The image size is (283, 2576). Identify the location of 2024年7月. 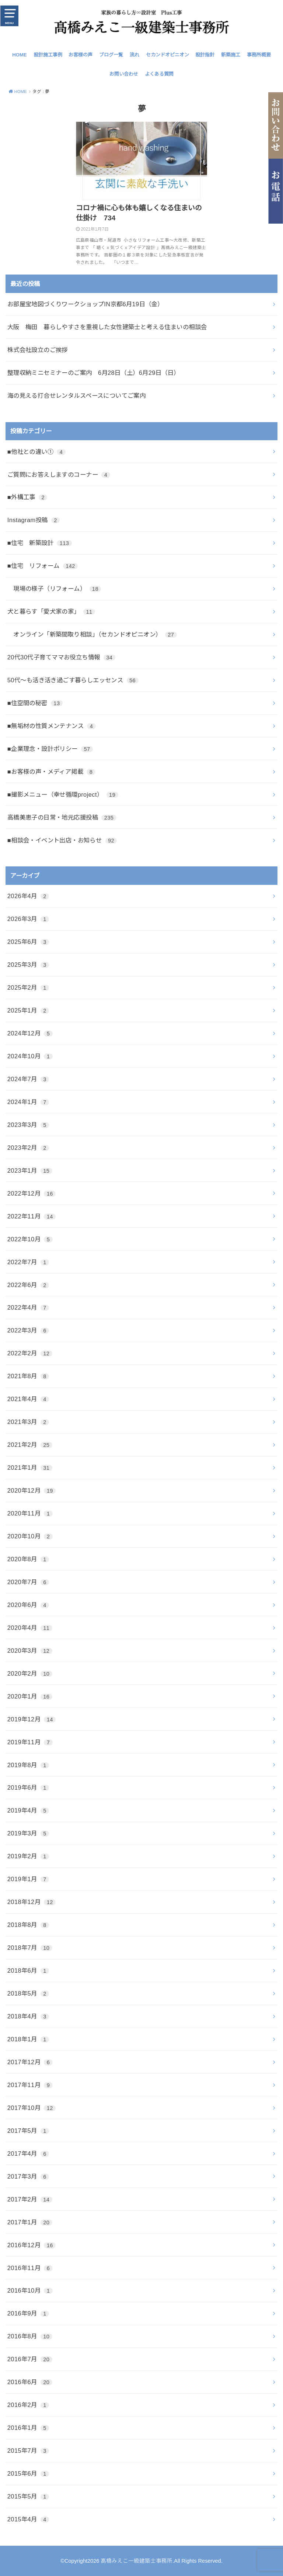
(28, 1079).